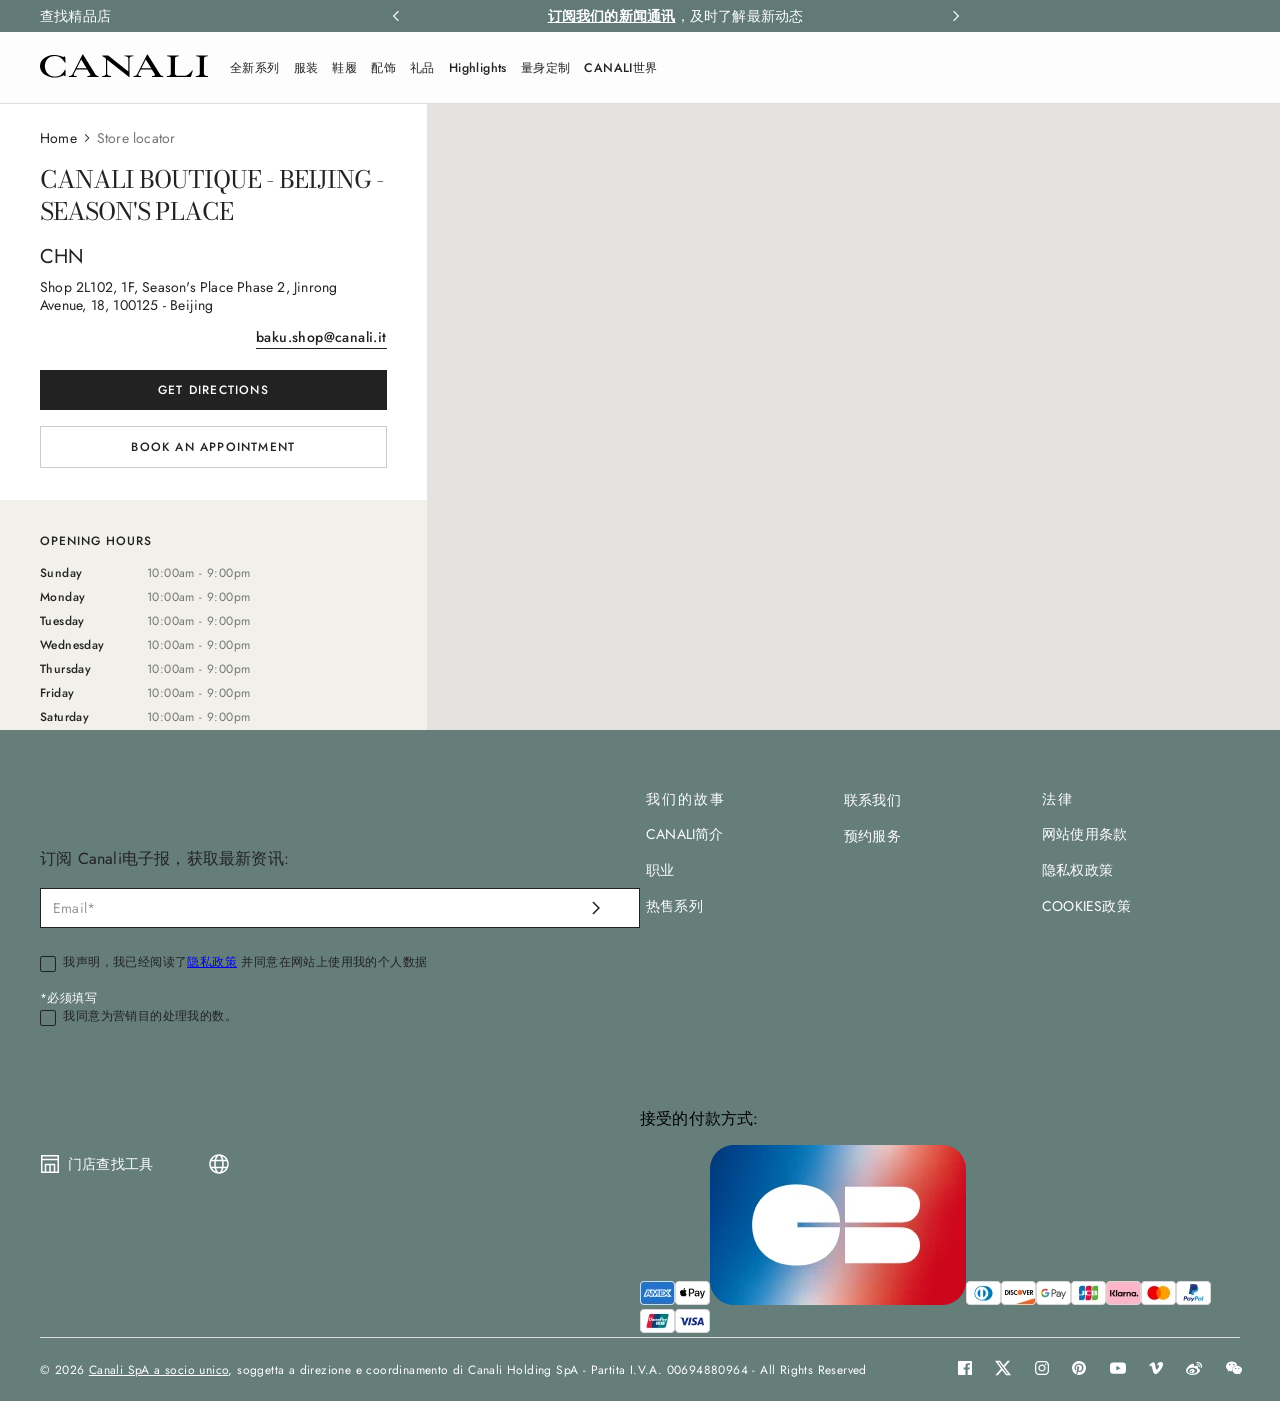 Image resolution: width=1280 pixels, height=1401 pixels. I want to click on 隐私政策, so click(212, 962).